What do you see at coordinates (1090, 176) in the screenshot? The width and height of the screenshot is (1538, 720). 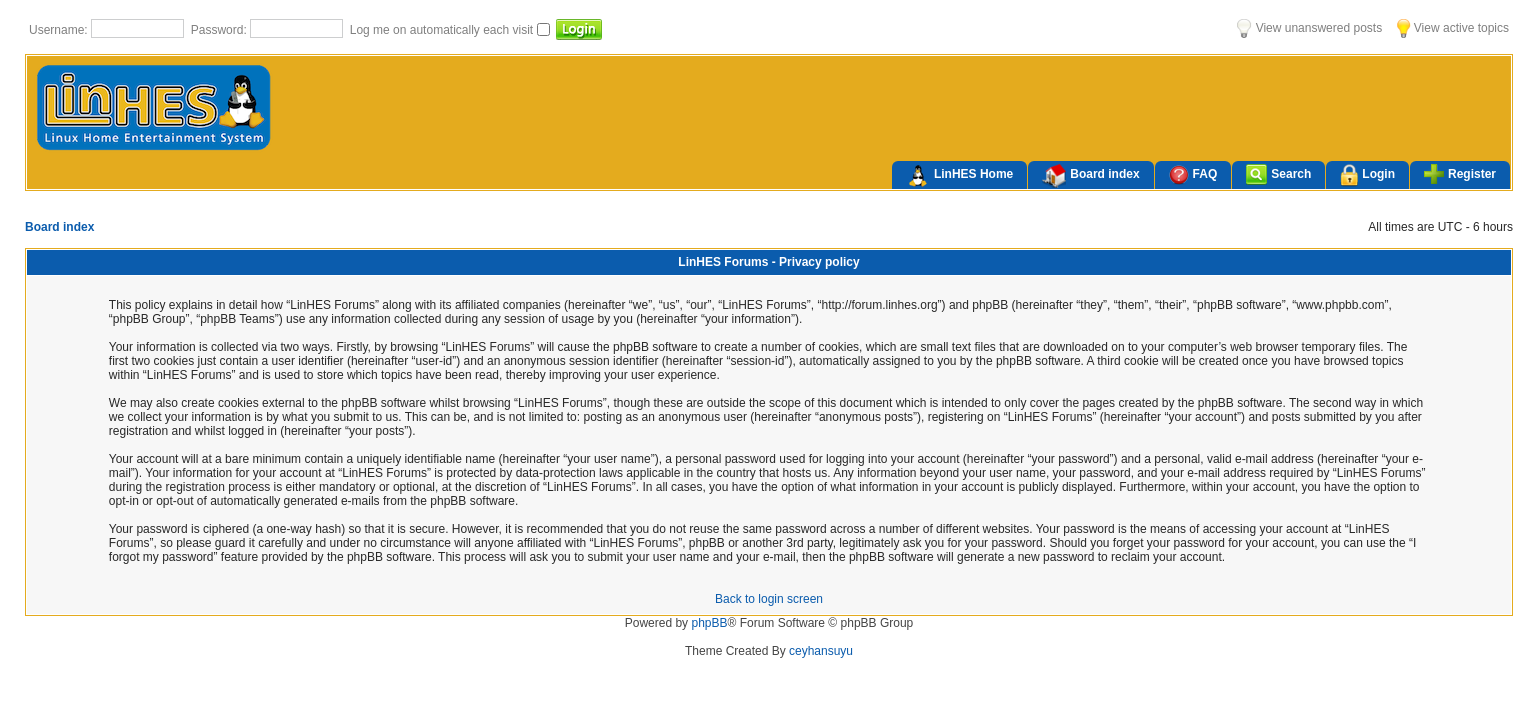 I see `Board index` at bounding box center [1090, 176].